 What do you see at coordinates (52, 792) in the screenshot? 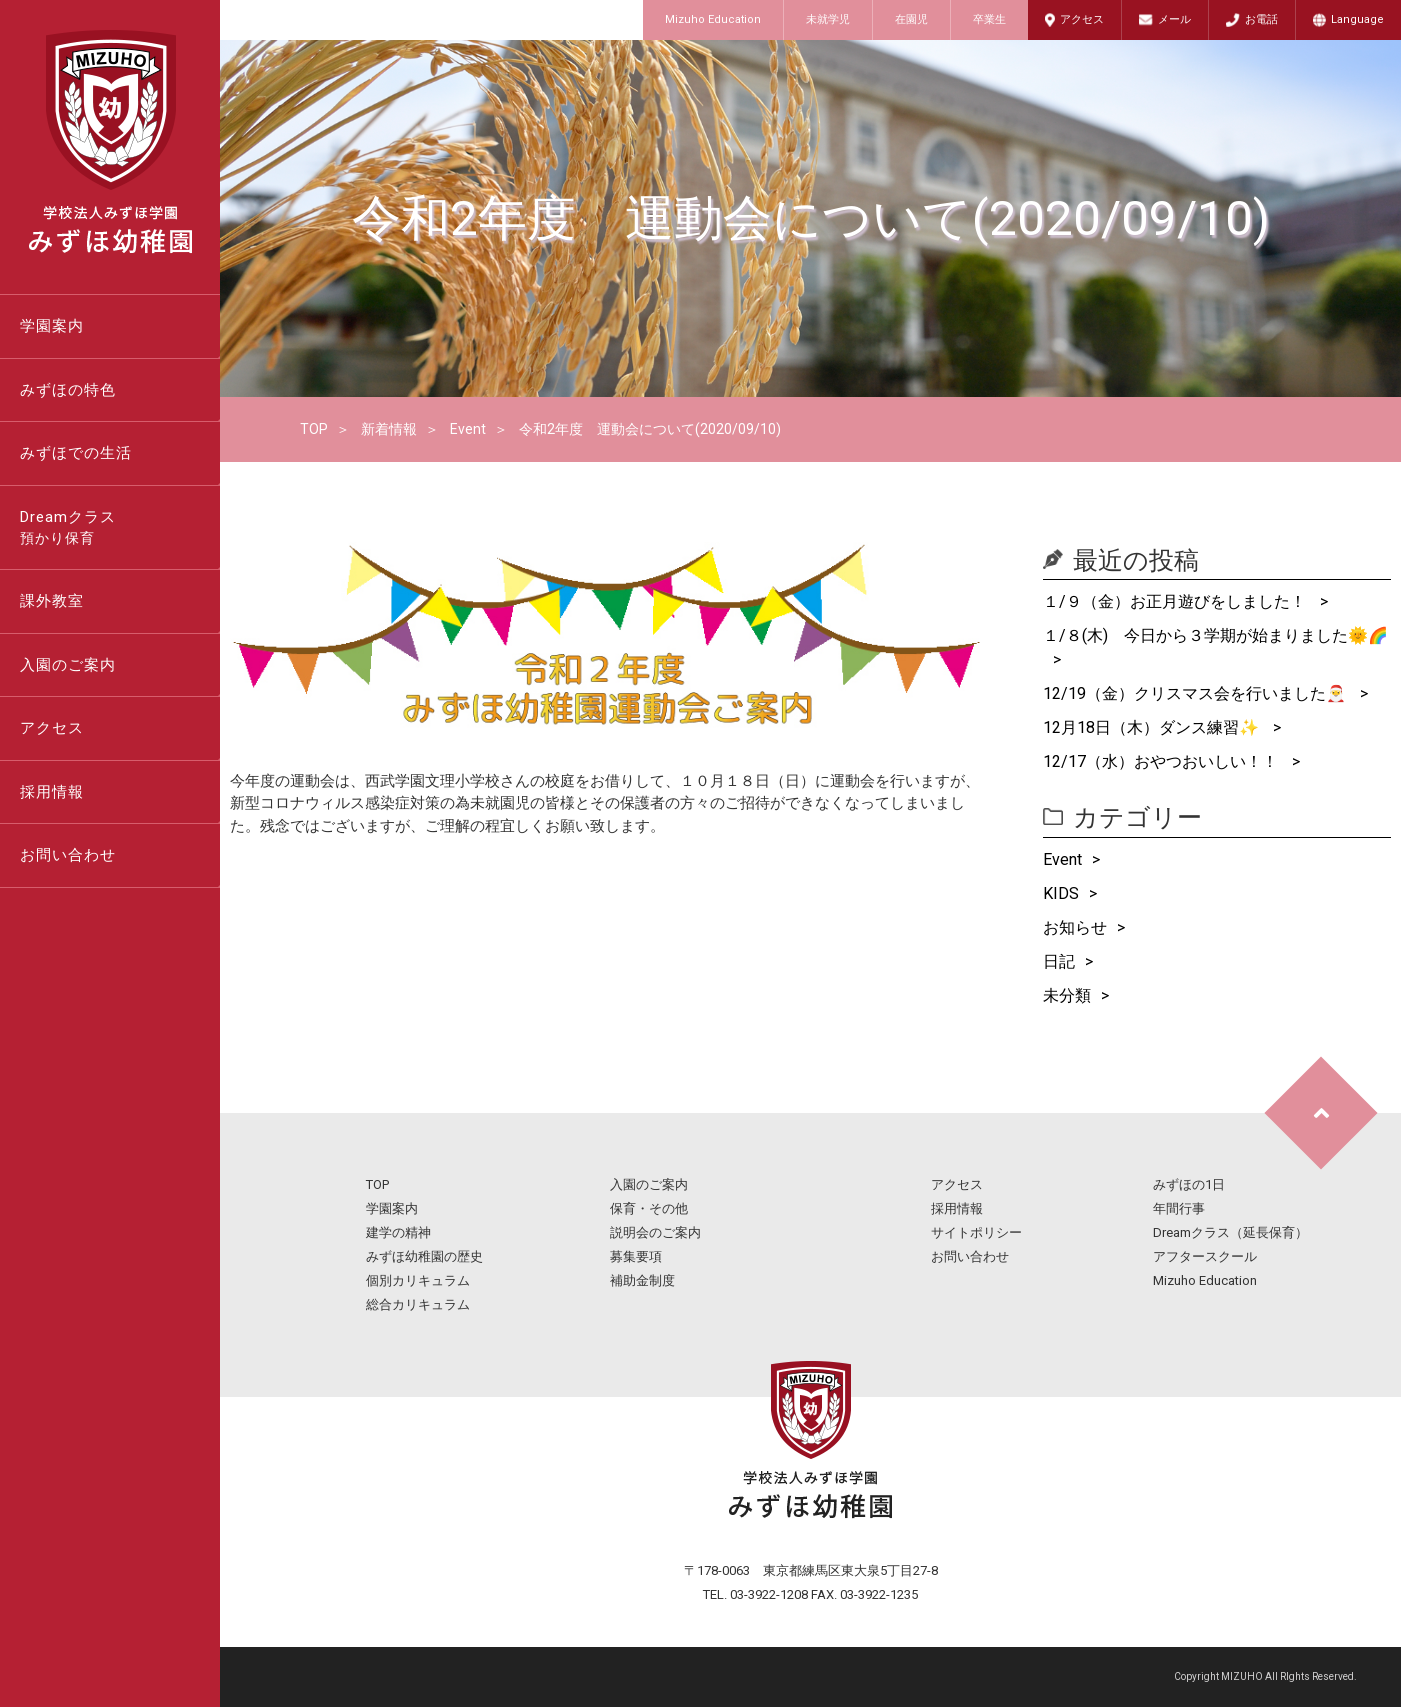
I see `採用情報` at bounding box center [52, 792].